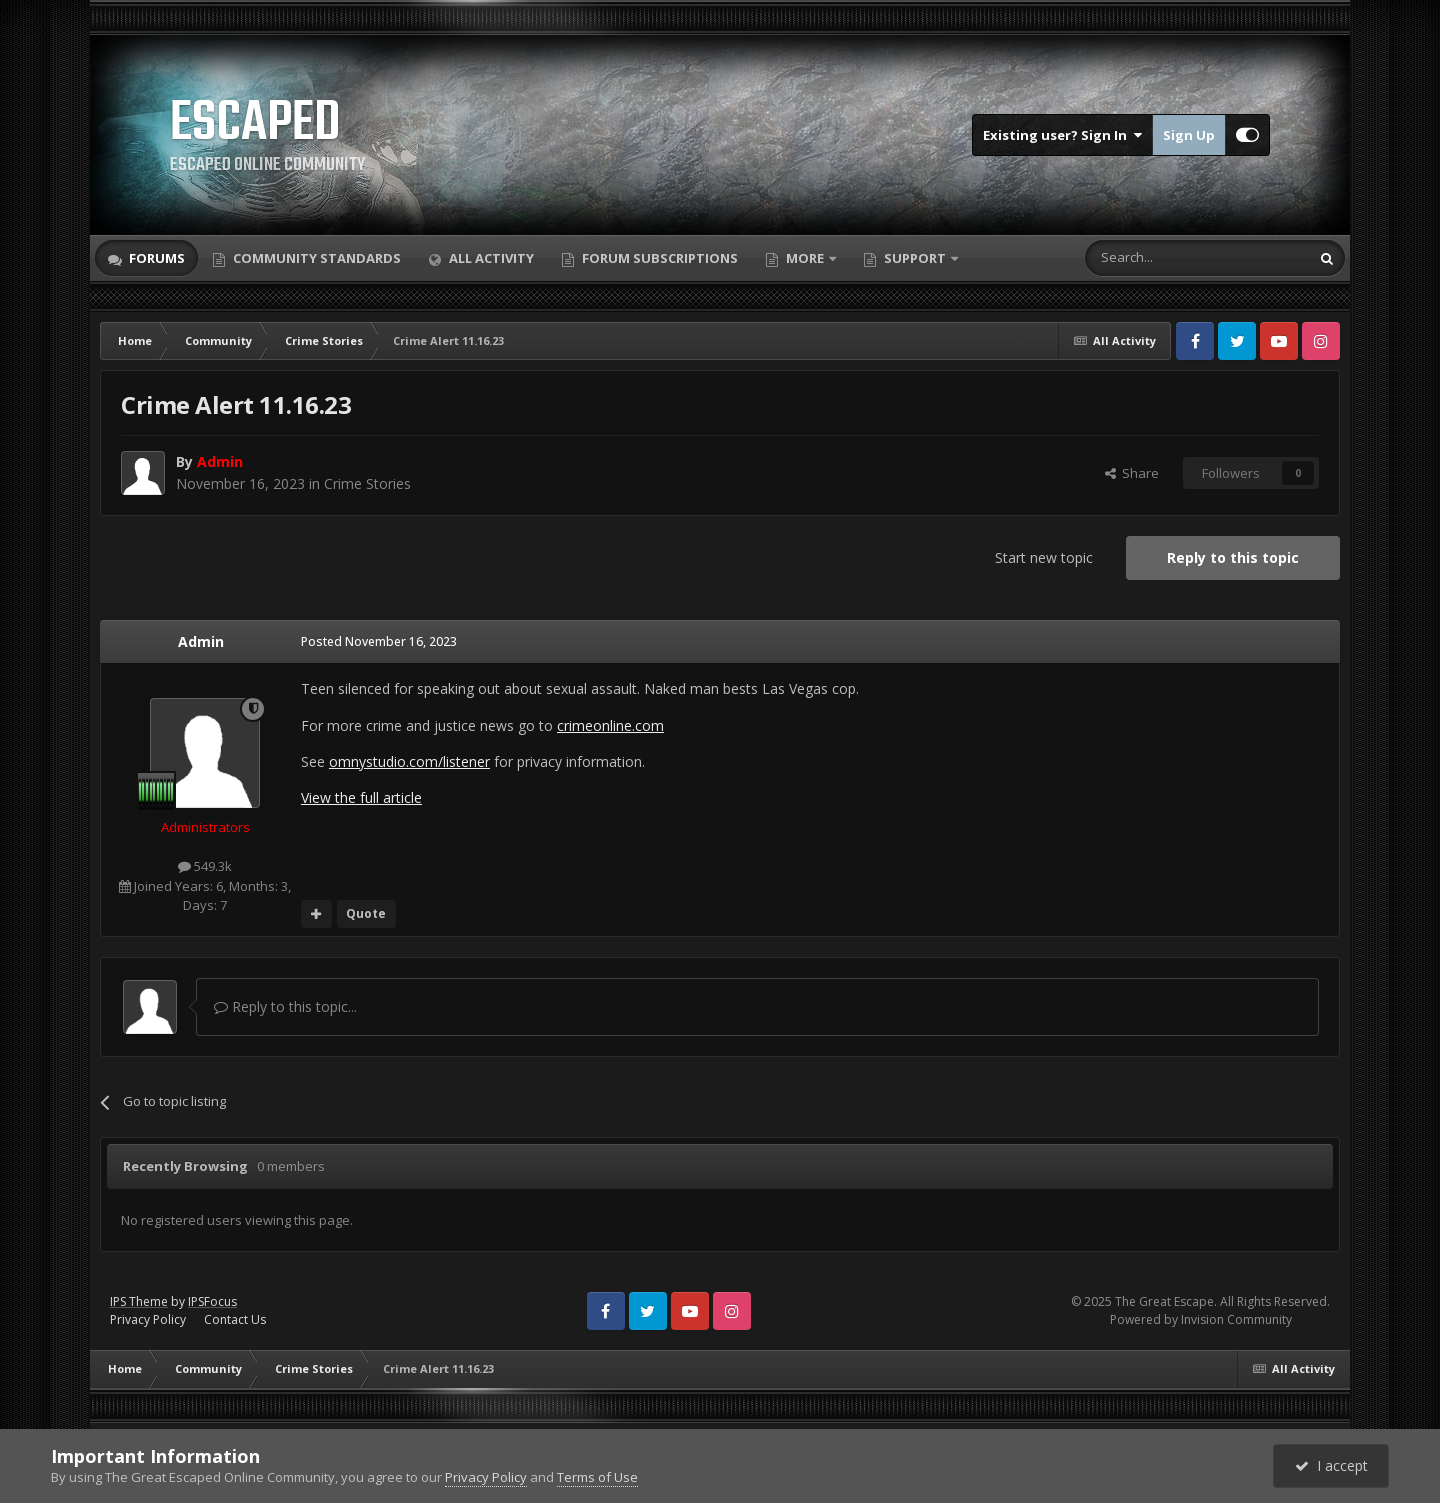 The image size is (1440, 1503). What do you see at coordinates (1148, 258) in the screenshot?
I see `[Search]` at bounding box center [1148, 258].